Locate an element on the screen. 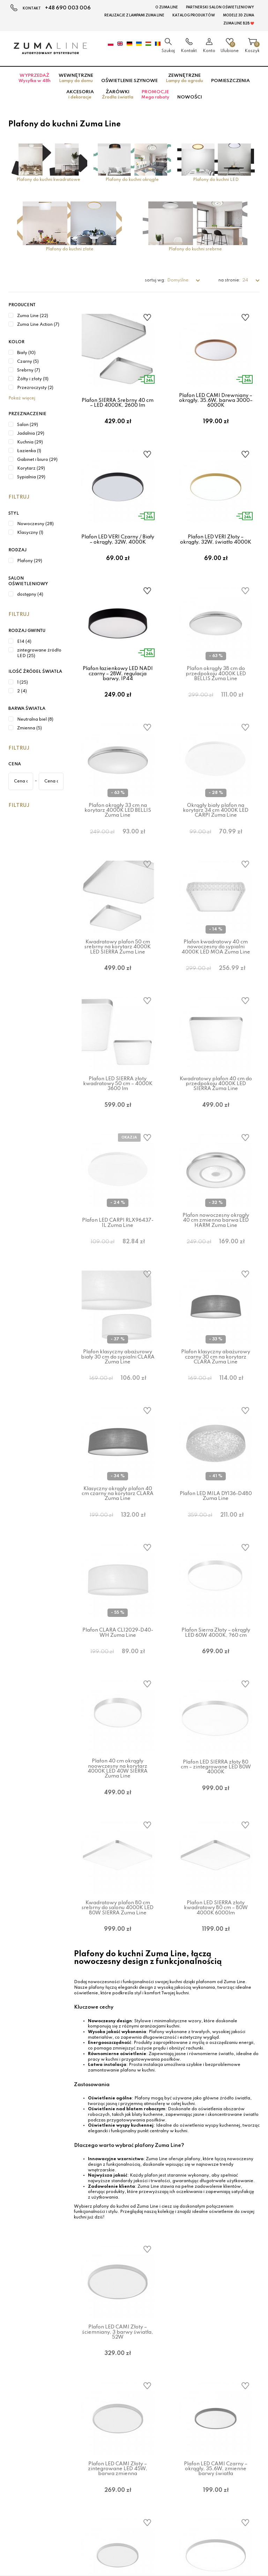 The width and height of the screenshot is (268, 2576). Kwadratowy plafon 40 cm do przedpokoju 4000K LED SIERRA Zuma Line is located at coordinates (216, 1127).